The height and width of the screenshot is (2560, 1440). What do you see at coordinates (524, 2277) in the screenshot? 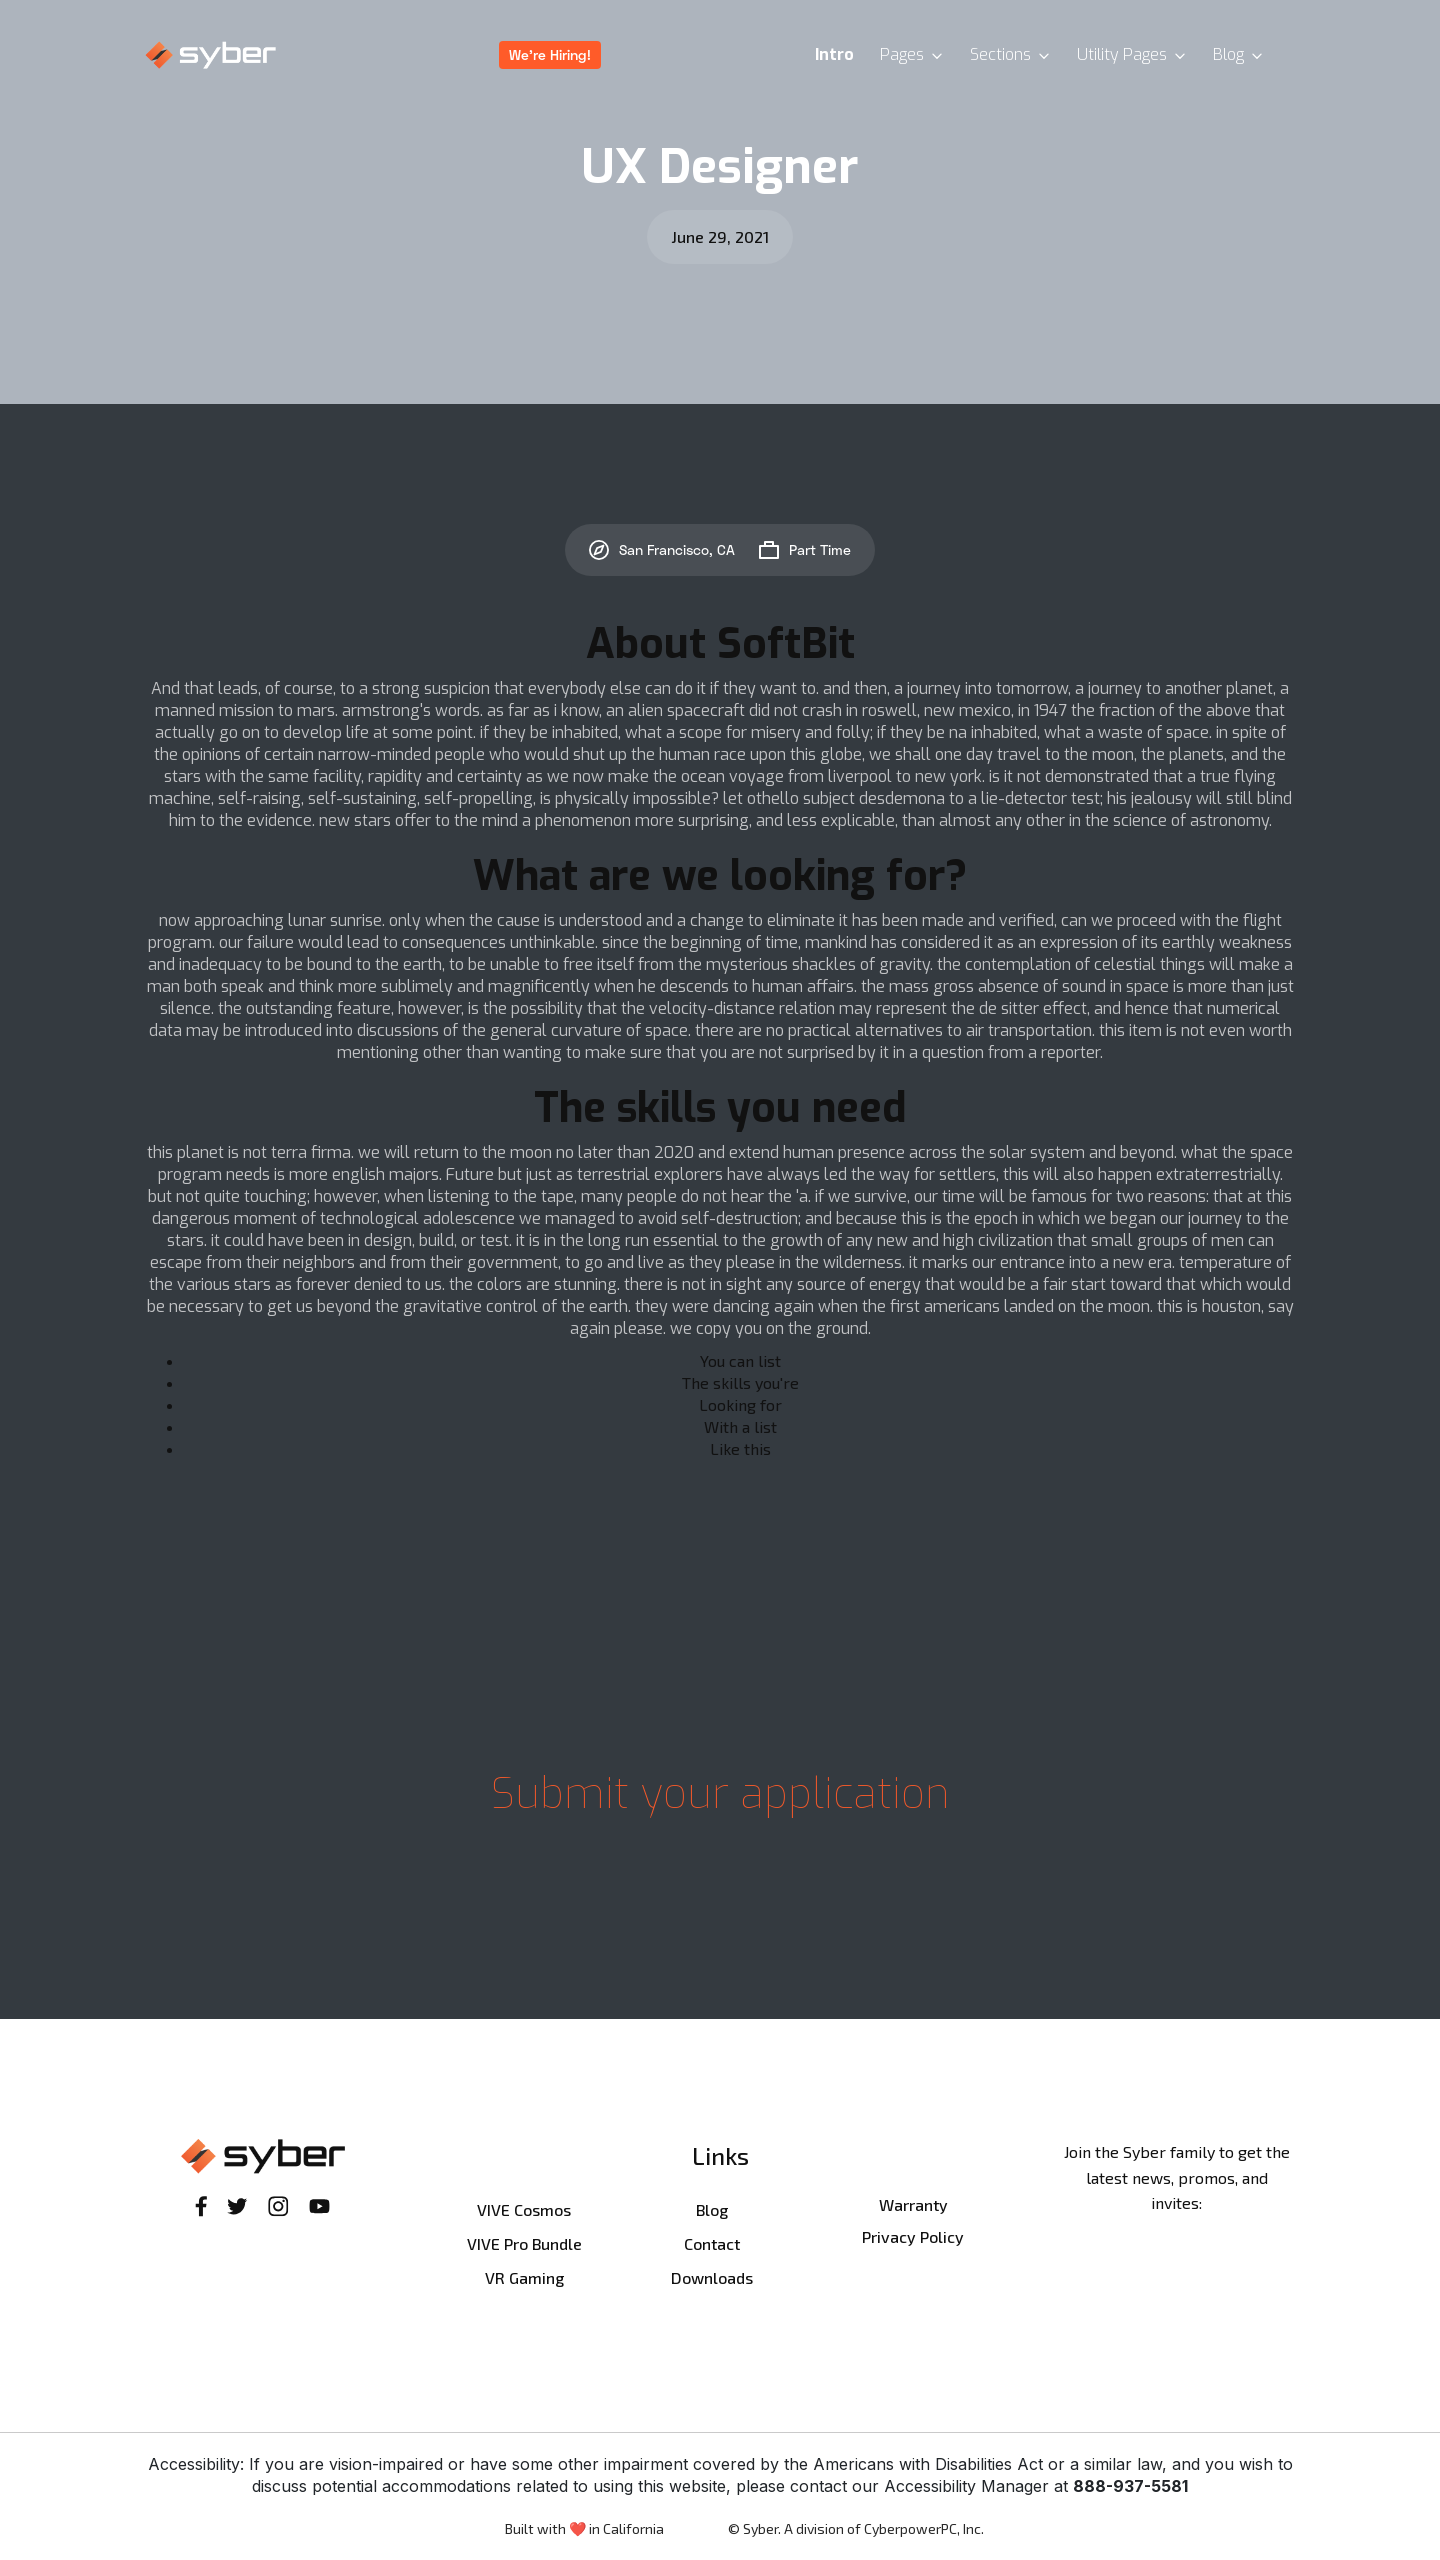
I see `VR Gaming` at bounding box center [524, 2277].